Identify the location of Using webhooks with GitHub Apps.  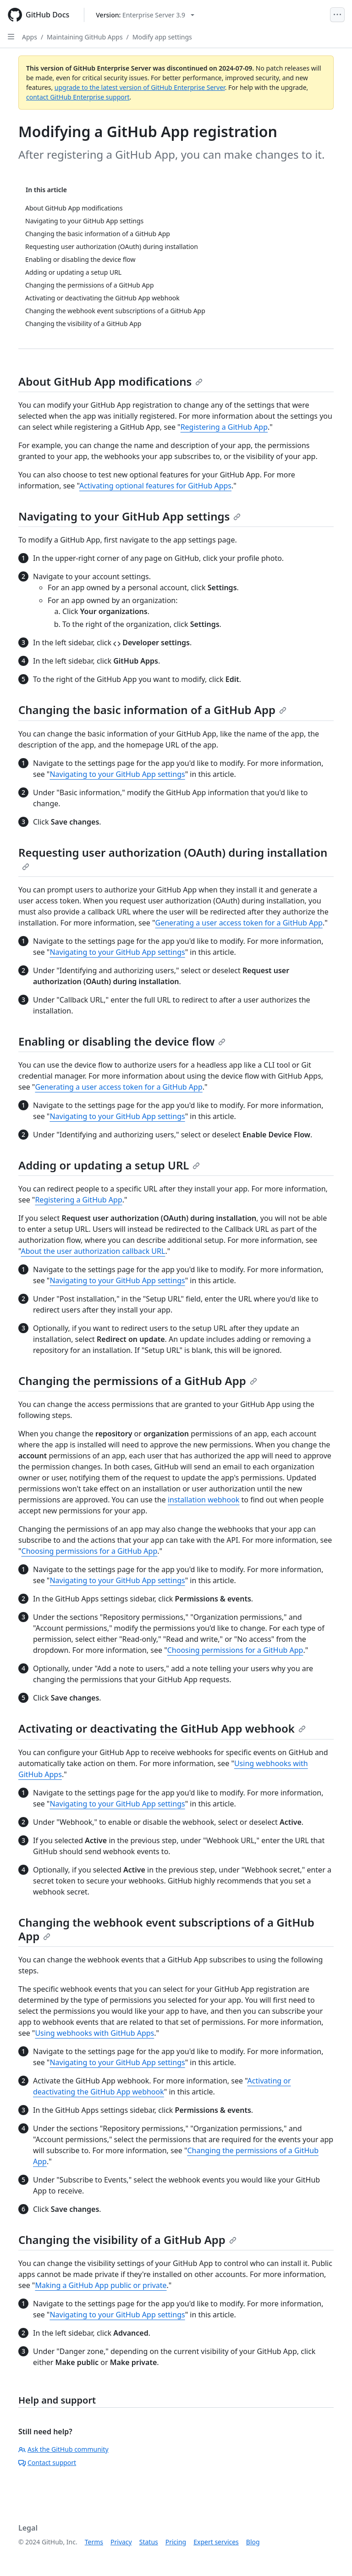
(94, 2033).